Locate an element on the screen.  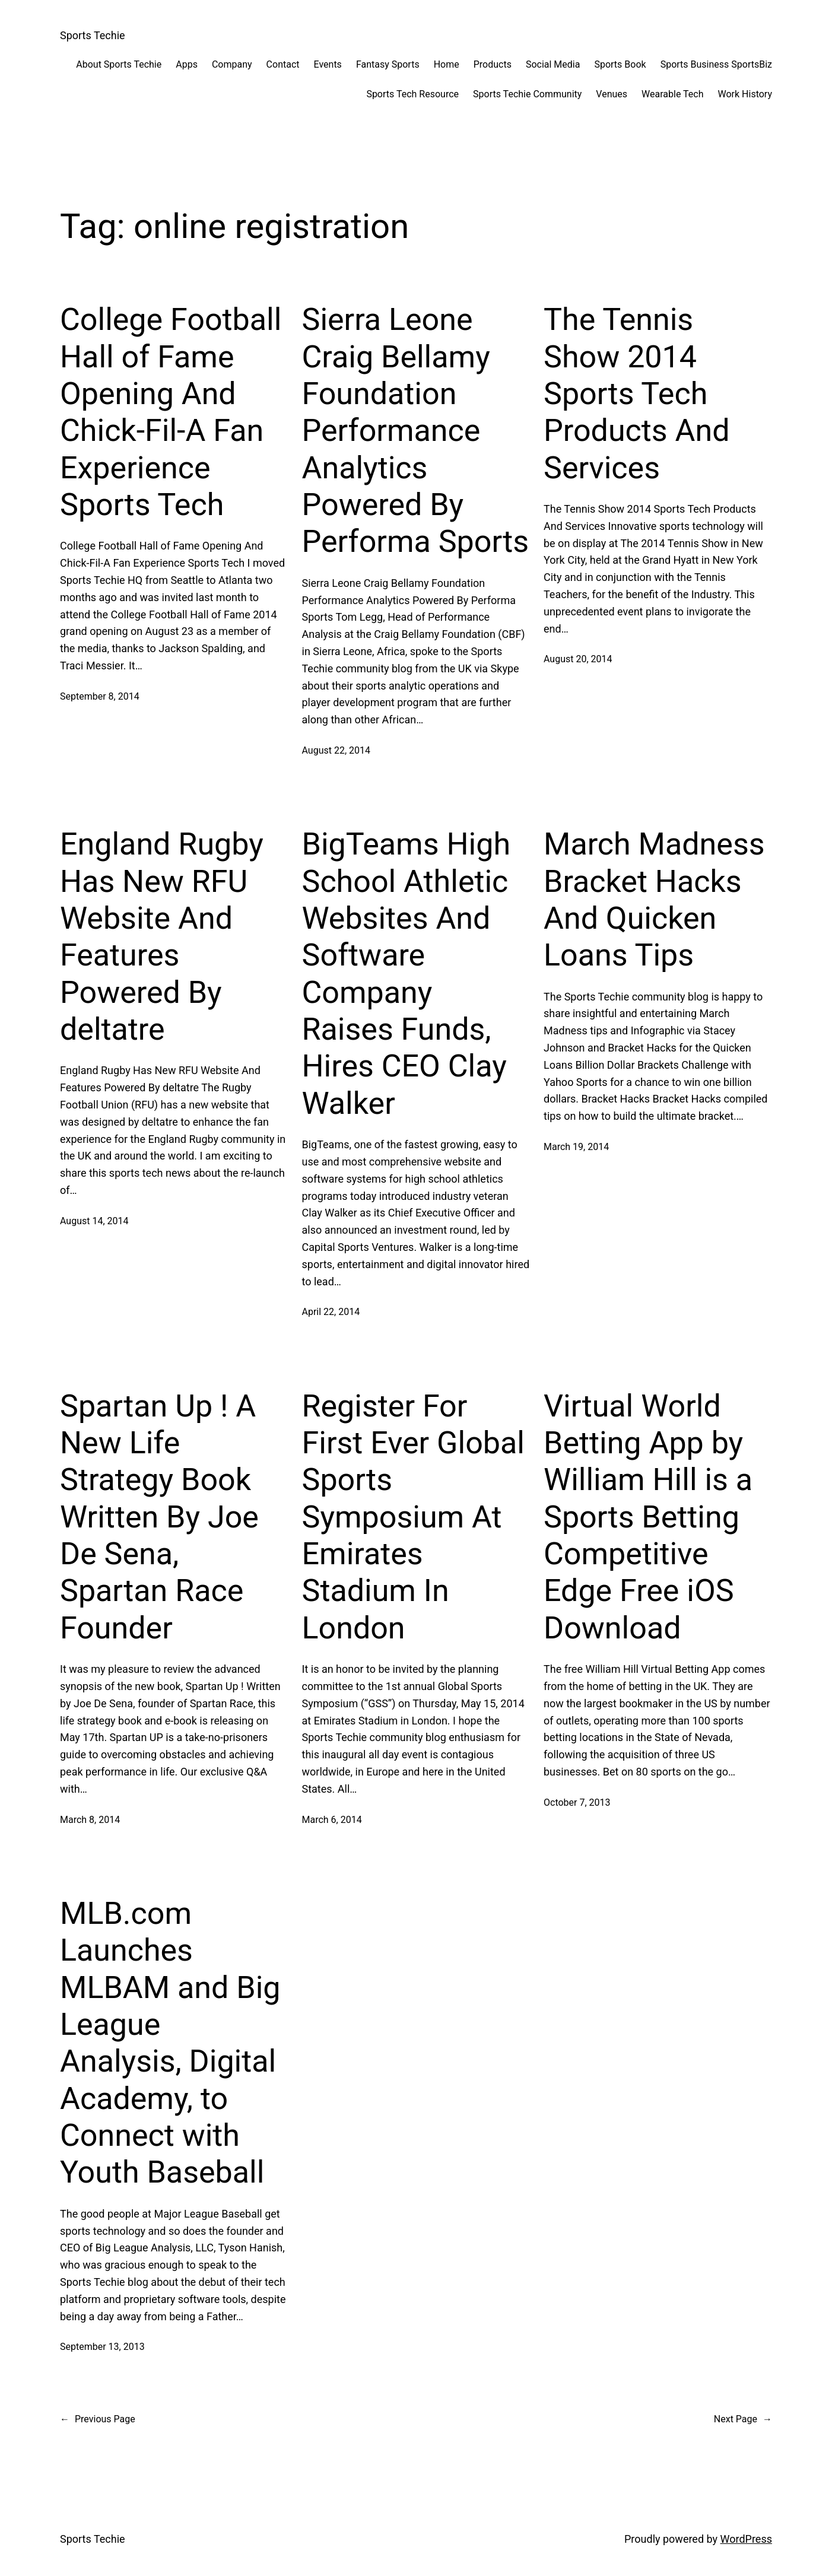
Register For First Ever Global Sports Symposium At Emirates Stadium In London is located at coordinates (413, 1517).